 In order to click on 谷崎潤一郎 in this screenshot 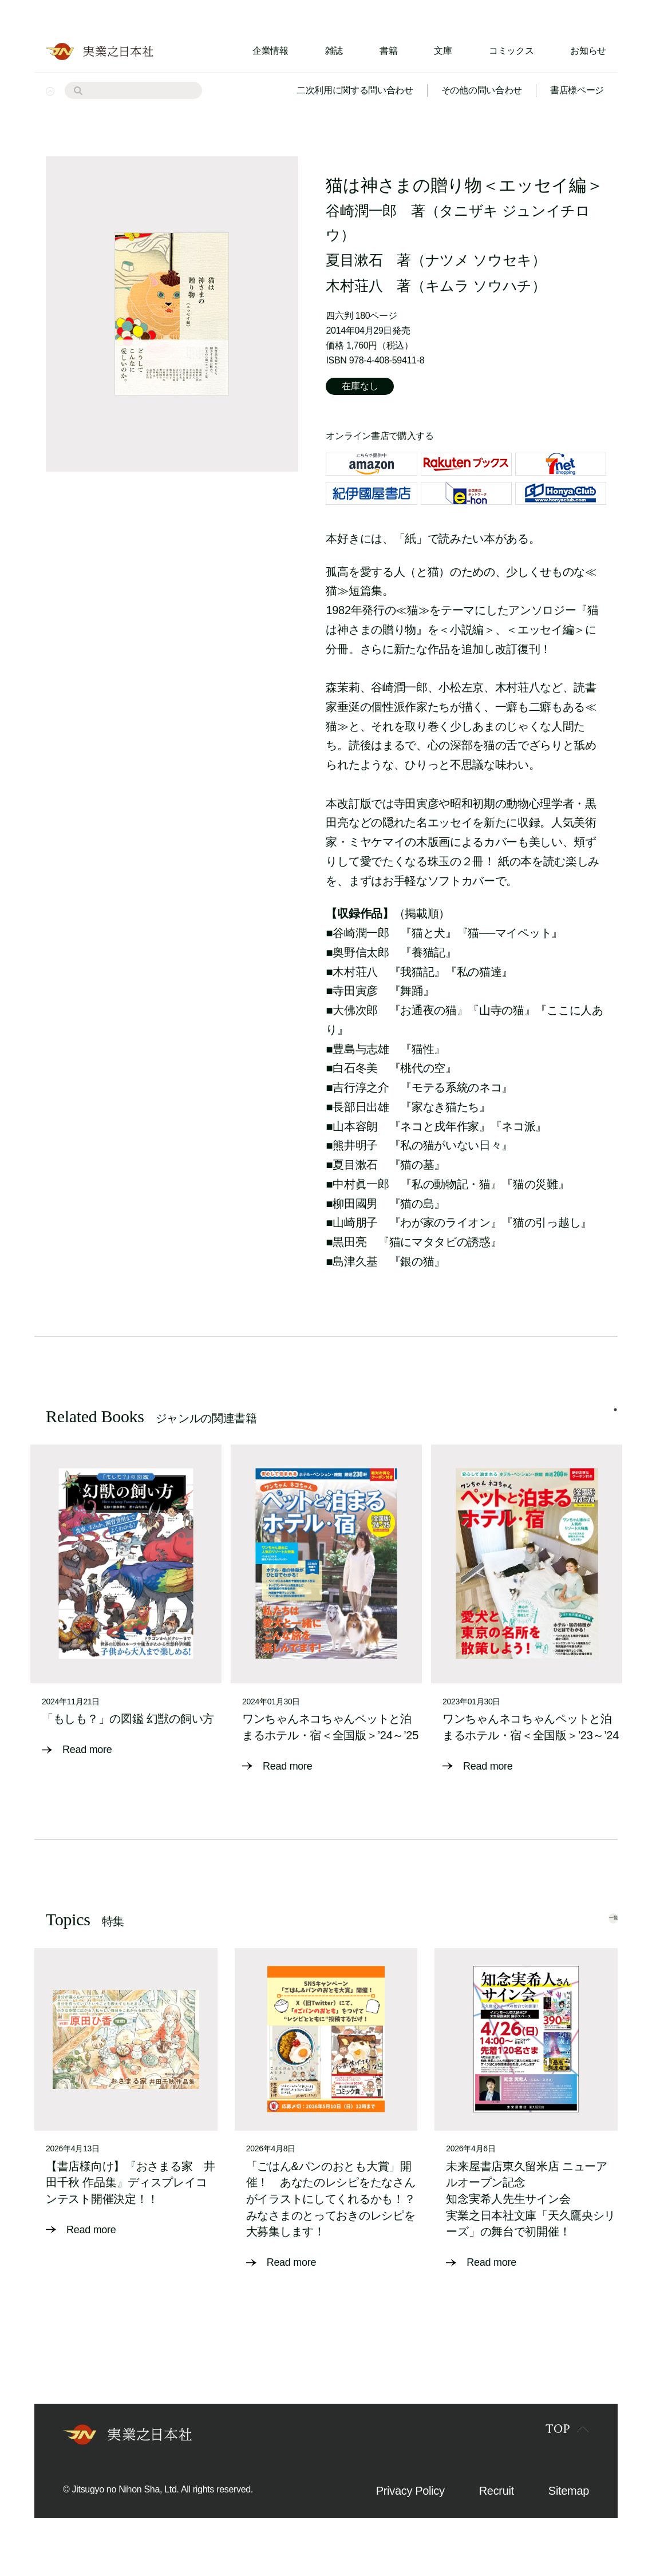, I will do `click(361, 211)`.